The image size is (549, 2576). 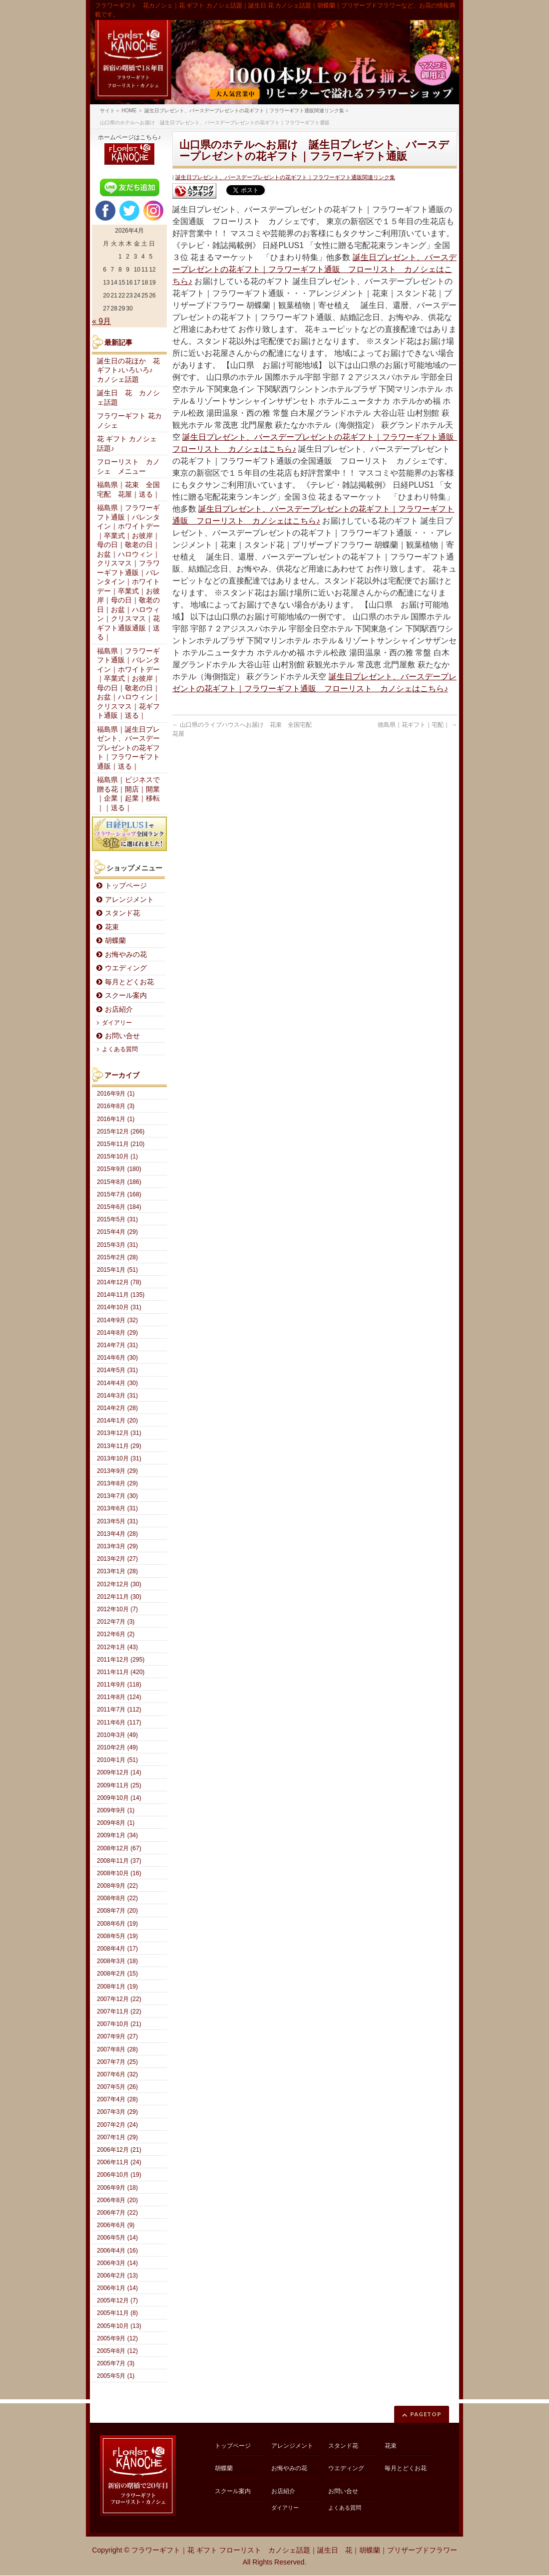 What do you see at coordinates (117, 2200) in the screenshot?
I see `2006年8月 (20)` at bounding box center [117, 2200].